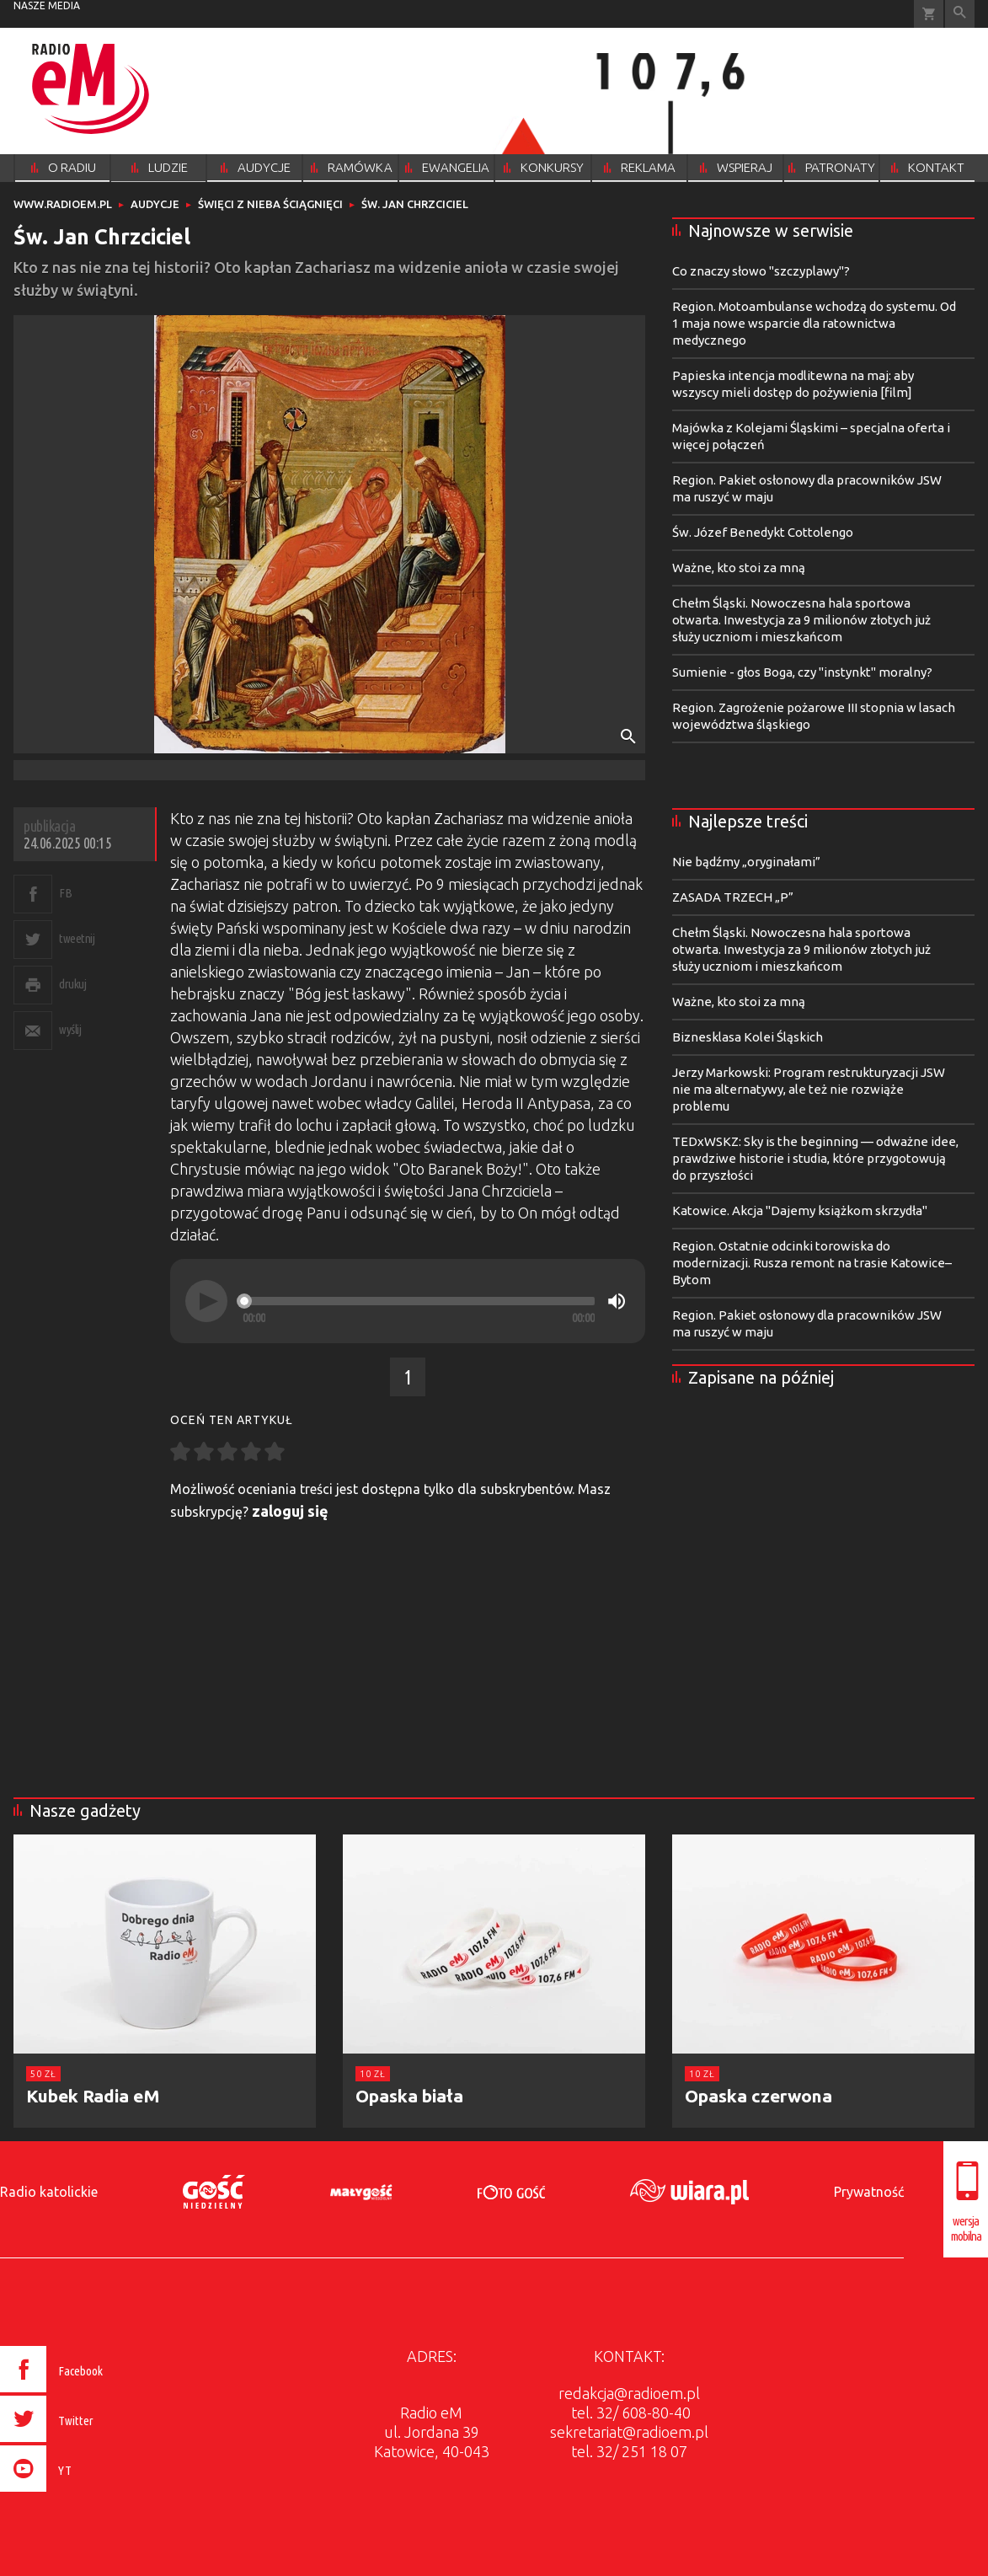 The width and height of the screenshot is (988, 2576). Describe the element at coordinates (812, 1263) in the screenshot. I see `Region. Ostatnie odcinki torowiska do modernizacji. Rusza remont na trasie Katowice–Bytom` at that location.